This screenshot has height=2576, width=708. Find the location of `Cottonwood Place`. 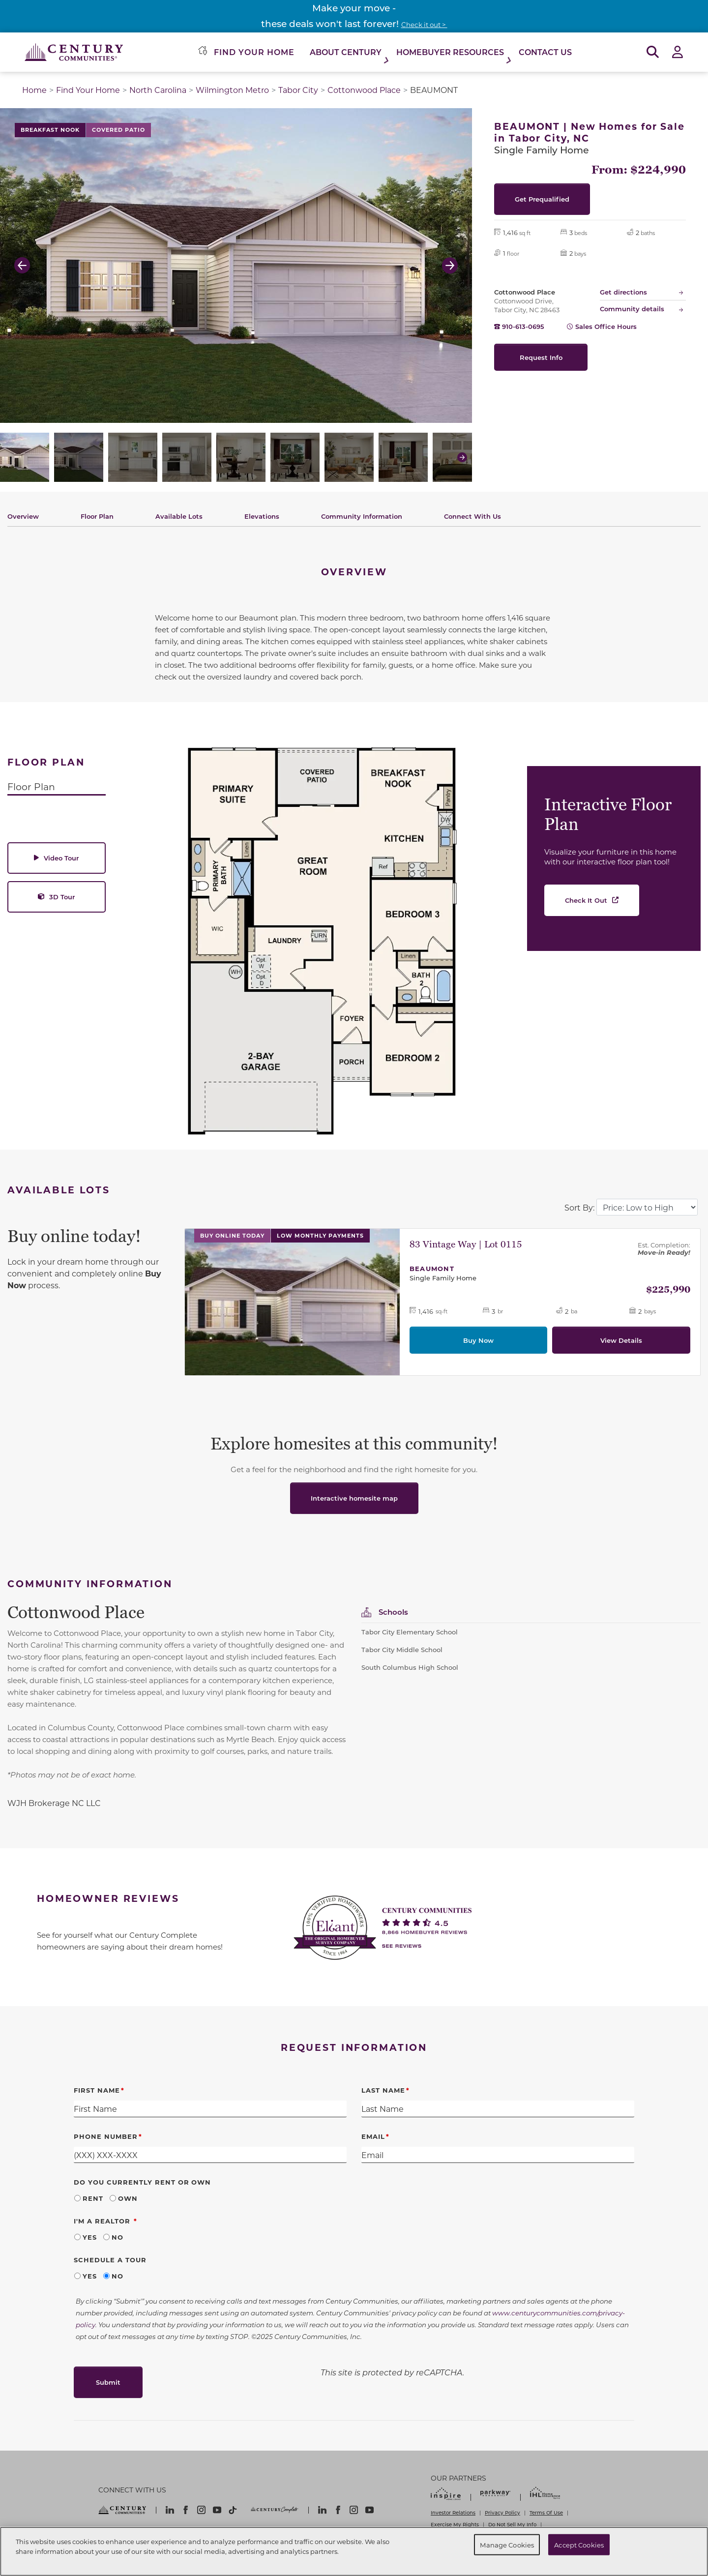

Cottonwood Place is located at coordinates (364, 90).